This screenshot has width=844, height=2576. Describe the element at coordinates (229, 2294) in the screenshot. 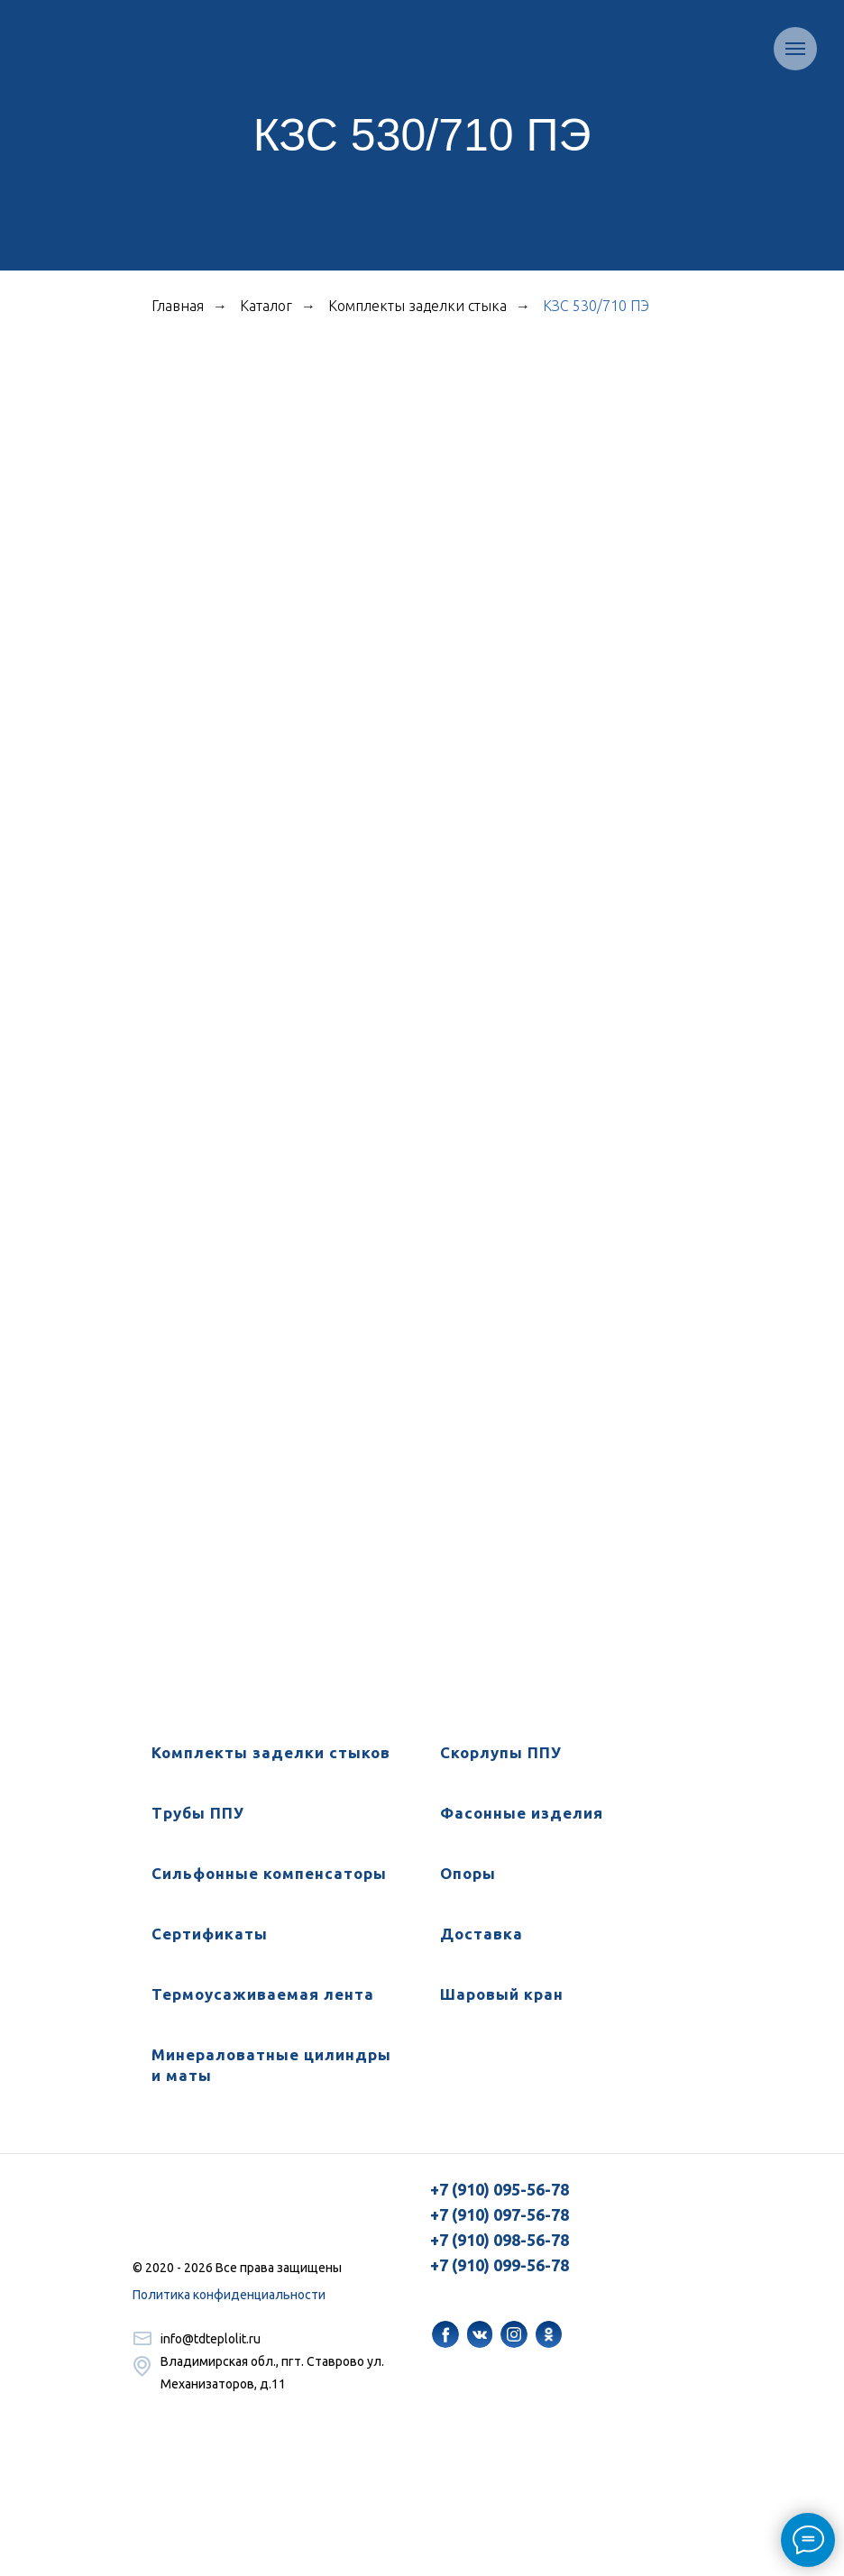

I see `Политика конфиденциальности` at that location.